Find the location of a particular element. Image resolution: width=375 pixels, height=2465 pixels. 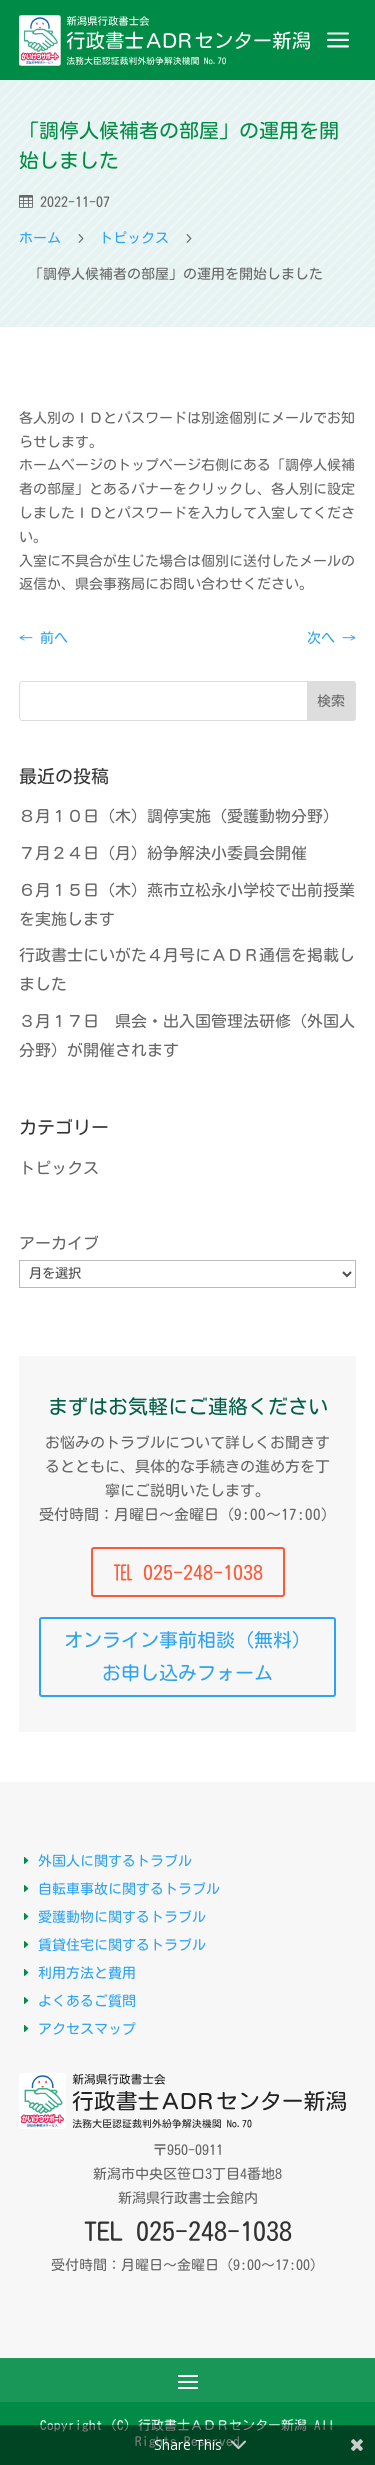

アーカイブ is located at coordinates (59, 1243).